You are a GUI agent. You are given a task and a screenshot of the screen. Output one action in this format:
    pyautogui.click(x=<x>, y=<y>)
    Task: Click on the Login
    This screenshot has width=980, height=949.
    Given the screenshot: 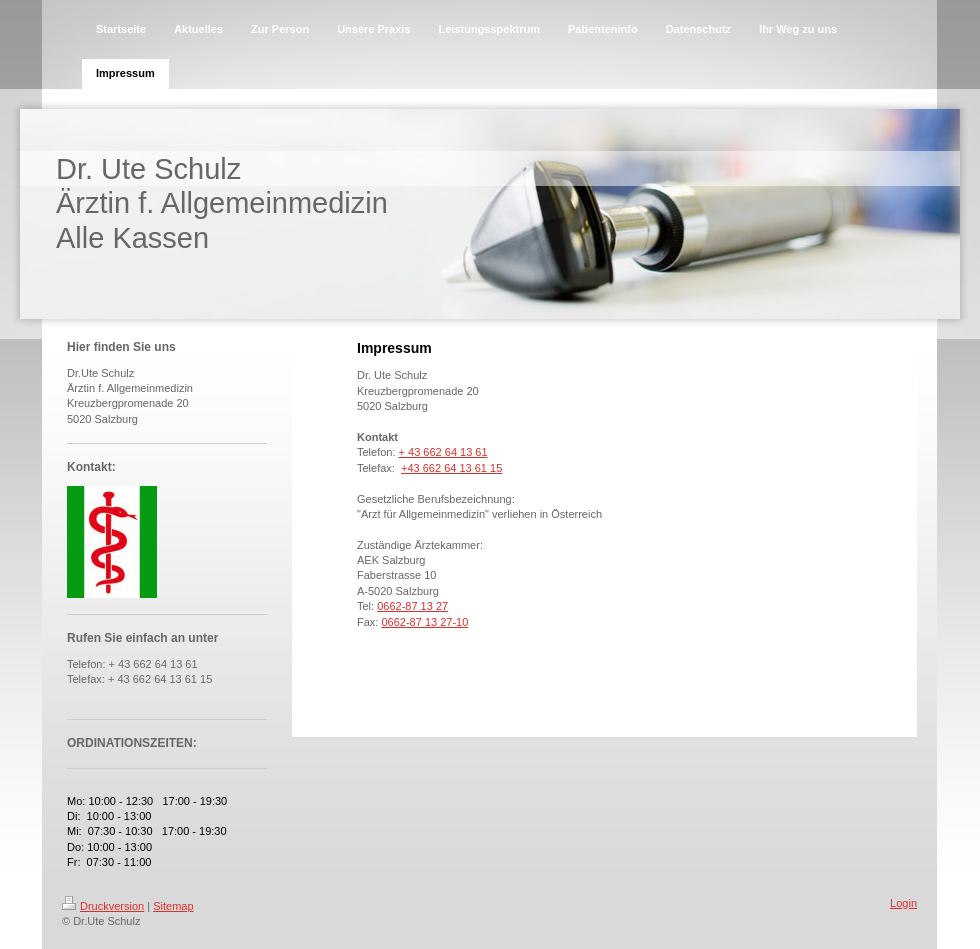 What is the action you would take?
    pyautogui.click(x=903, y=903)
    